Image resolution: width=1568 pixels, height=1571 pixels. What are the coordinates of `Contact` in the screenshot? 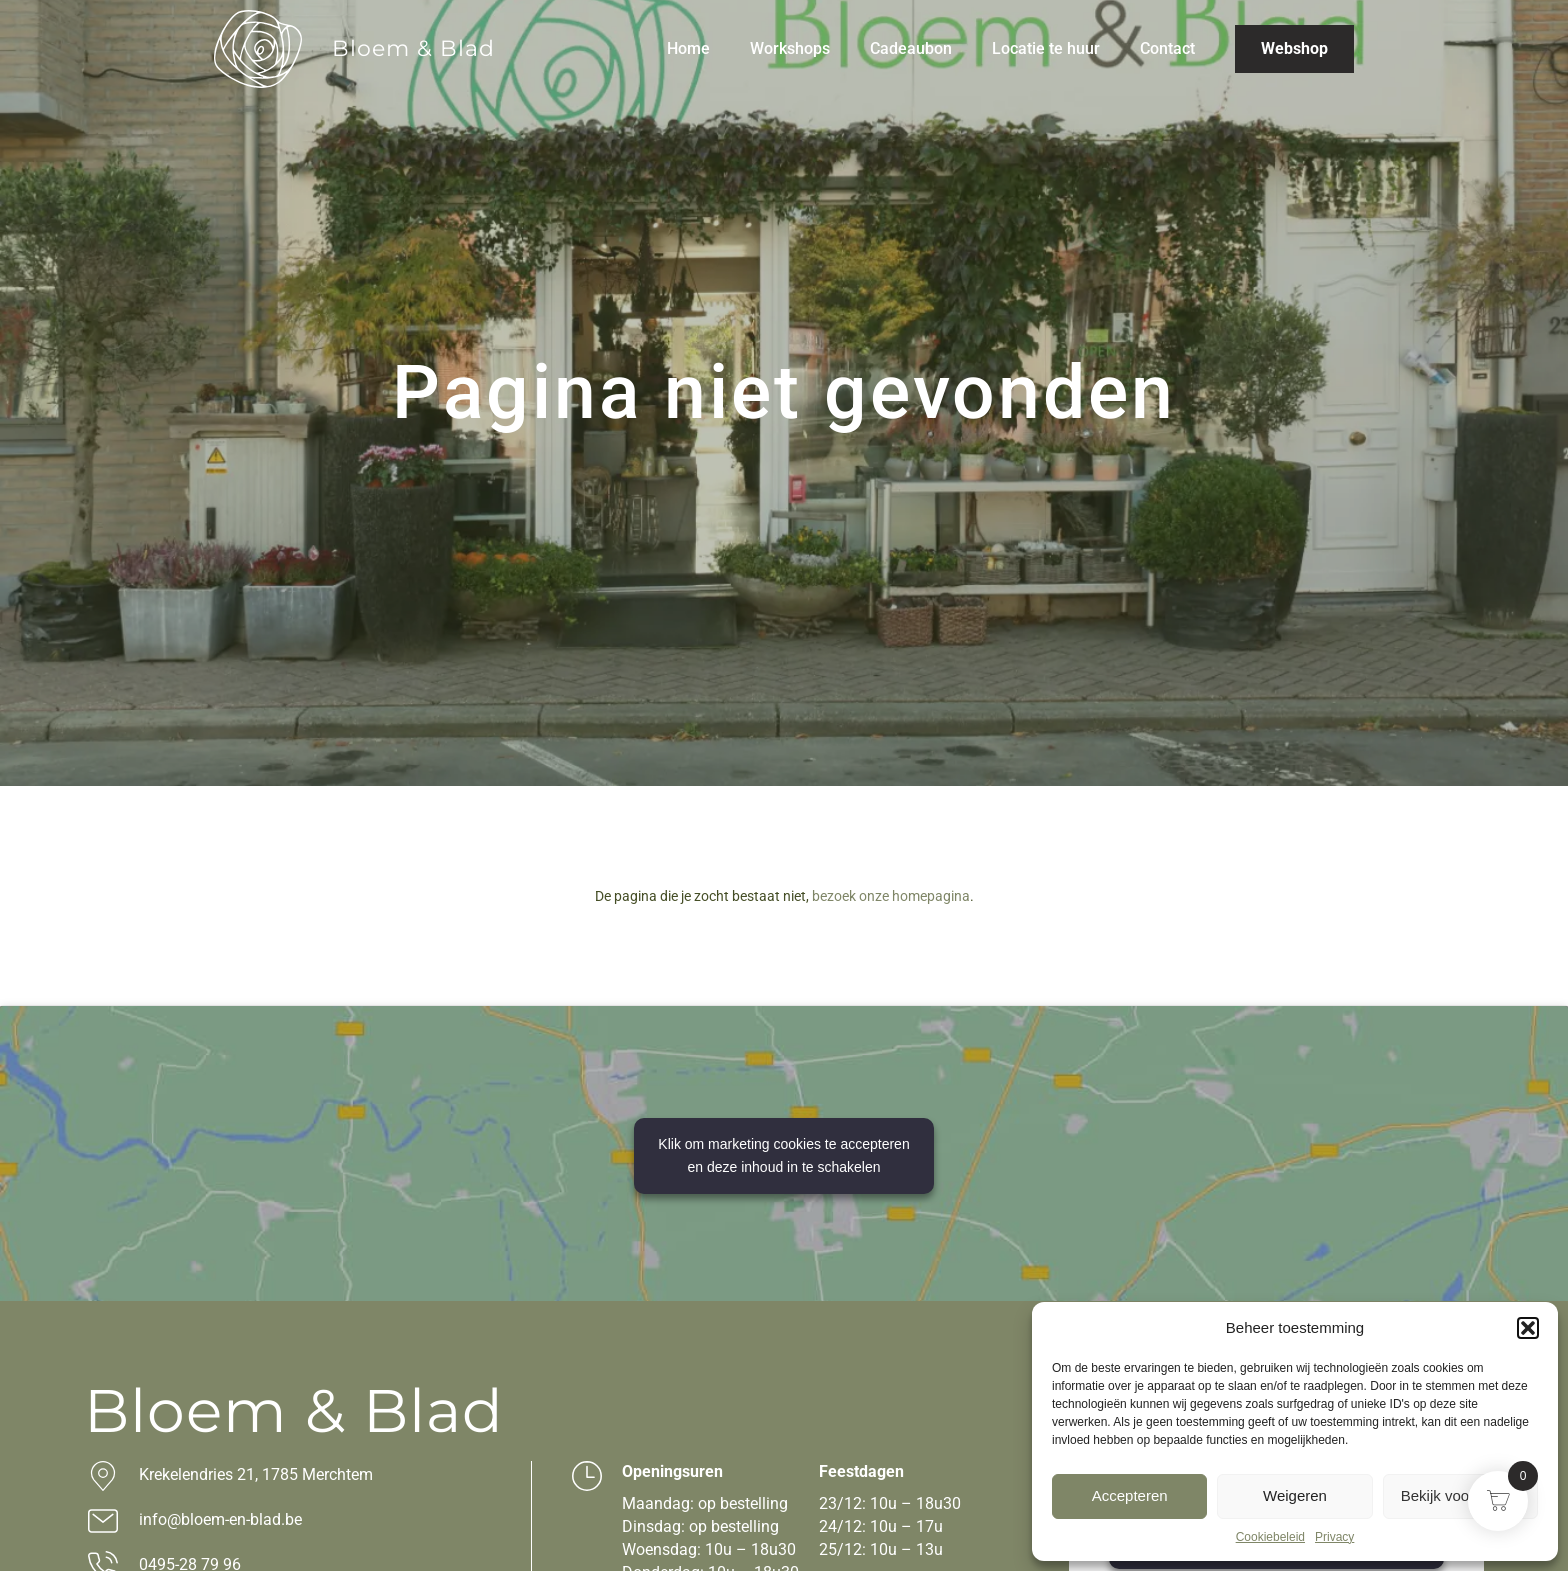 It's located at (1167, 48).